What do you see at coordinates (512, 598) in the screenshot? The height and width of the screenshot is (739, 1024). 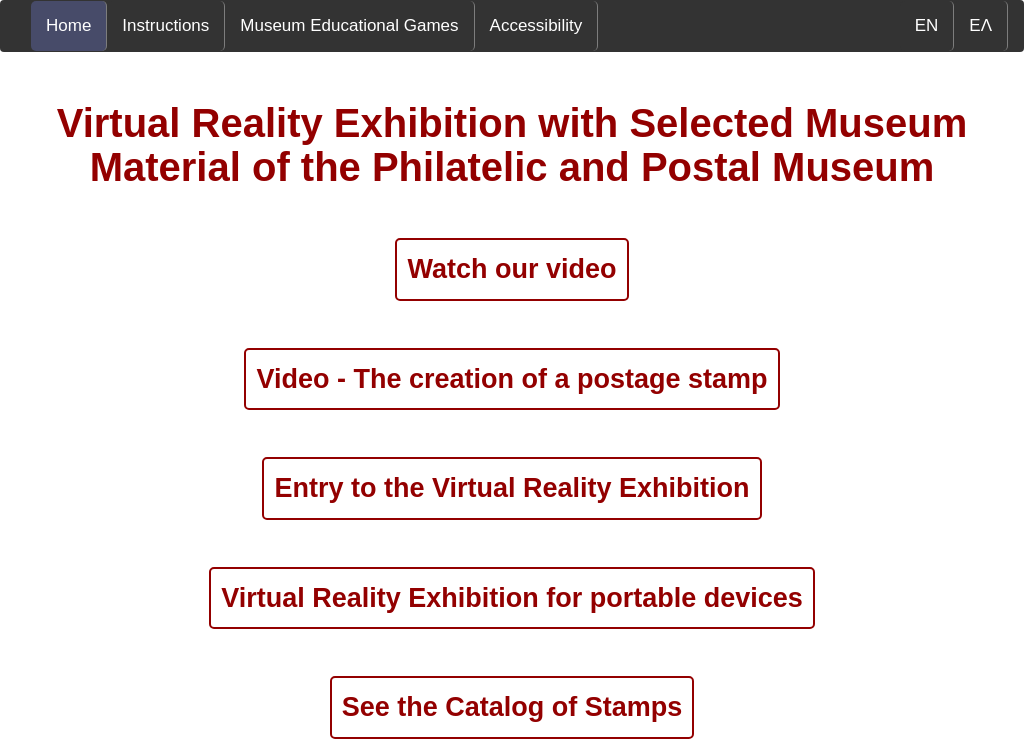 I see `Virtual Reality Exhibition for portable devices` at bounding box center [512, 598].